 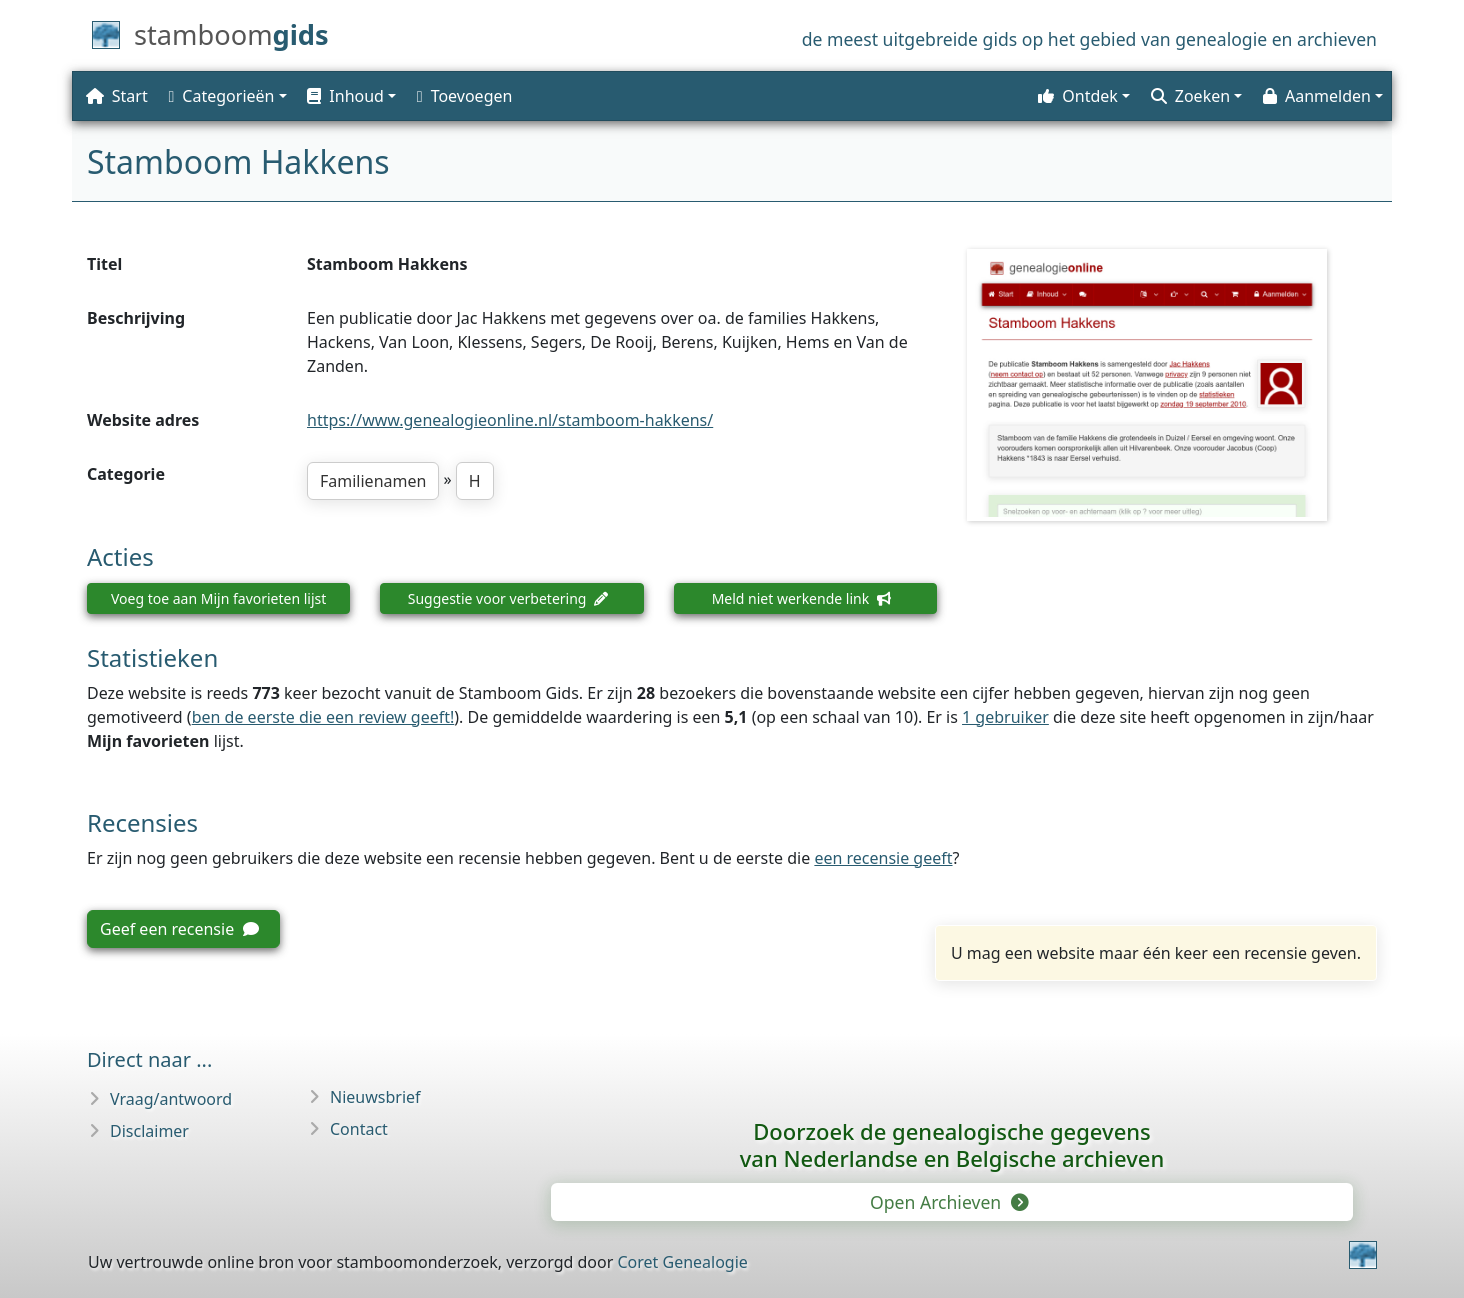 I want to click on Categorieën [button], so click(x=222, y=96).